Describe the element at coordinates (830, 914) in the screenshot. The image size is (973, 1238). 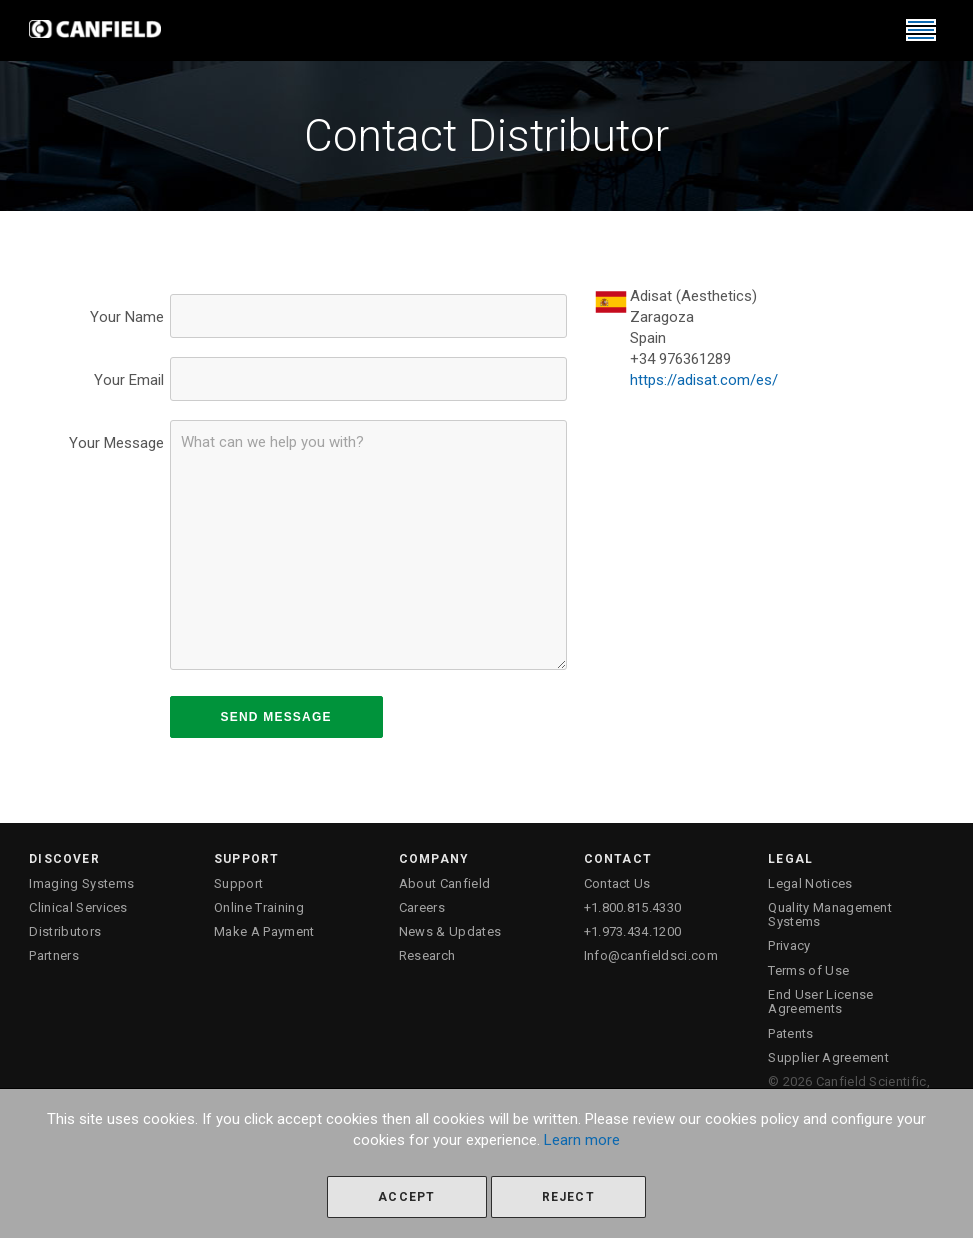
I see `Quality Management Systems` at that location.